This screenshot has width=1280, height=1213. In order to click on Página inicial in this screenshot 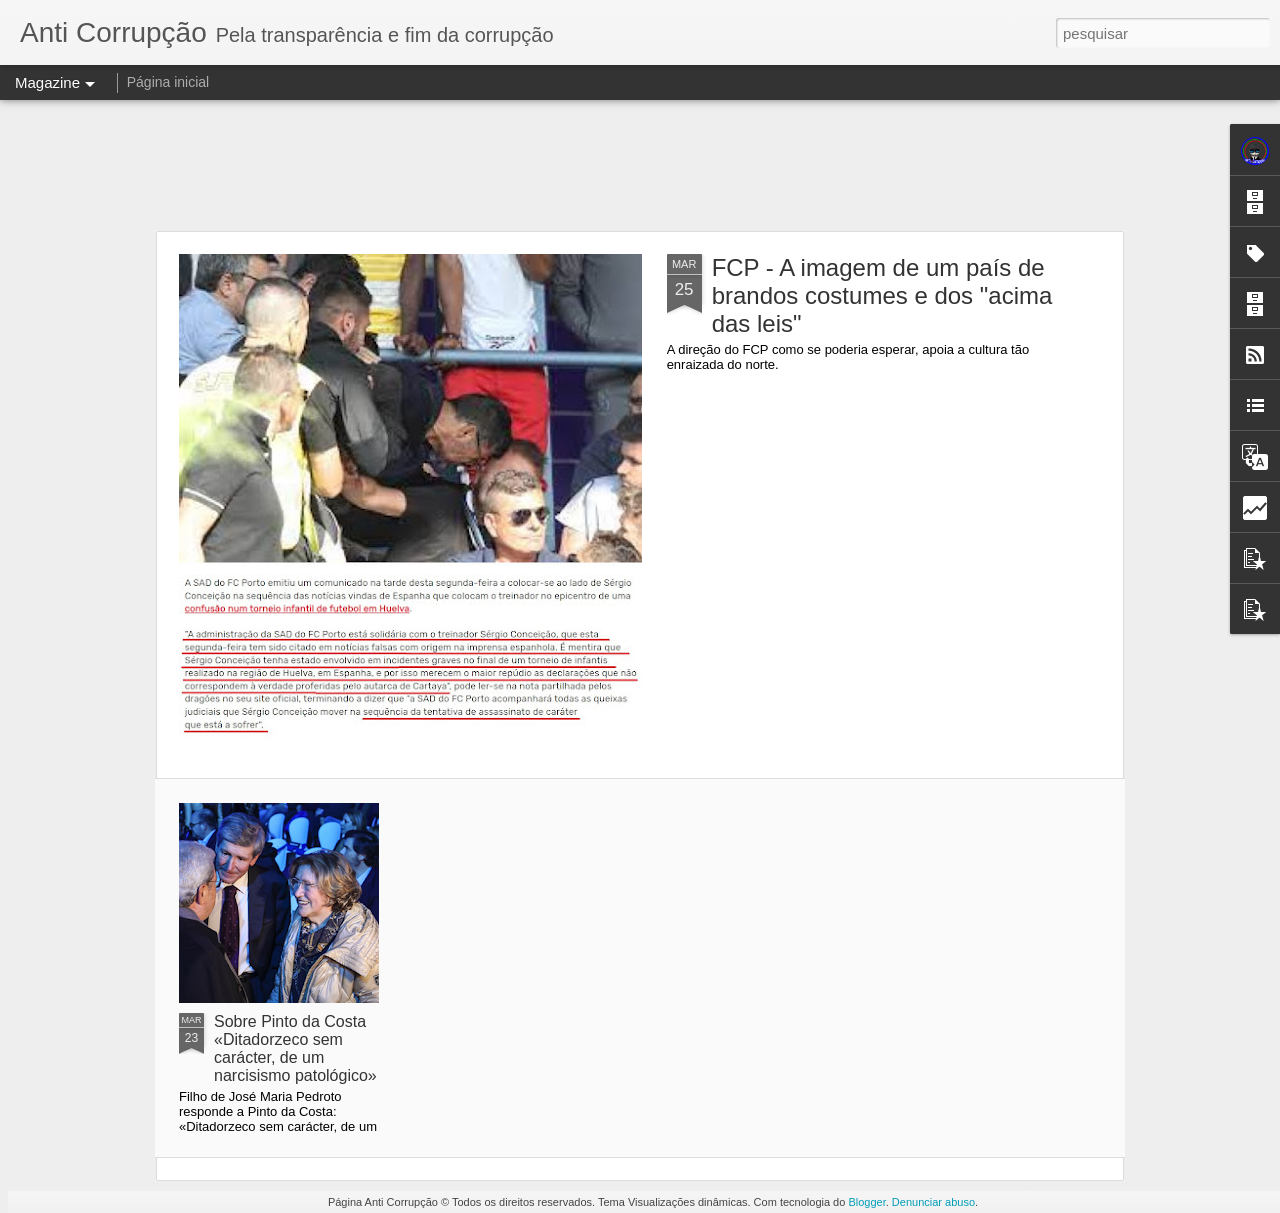, I will do `click(168, 82)`.